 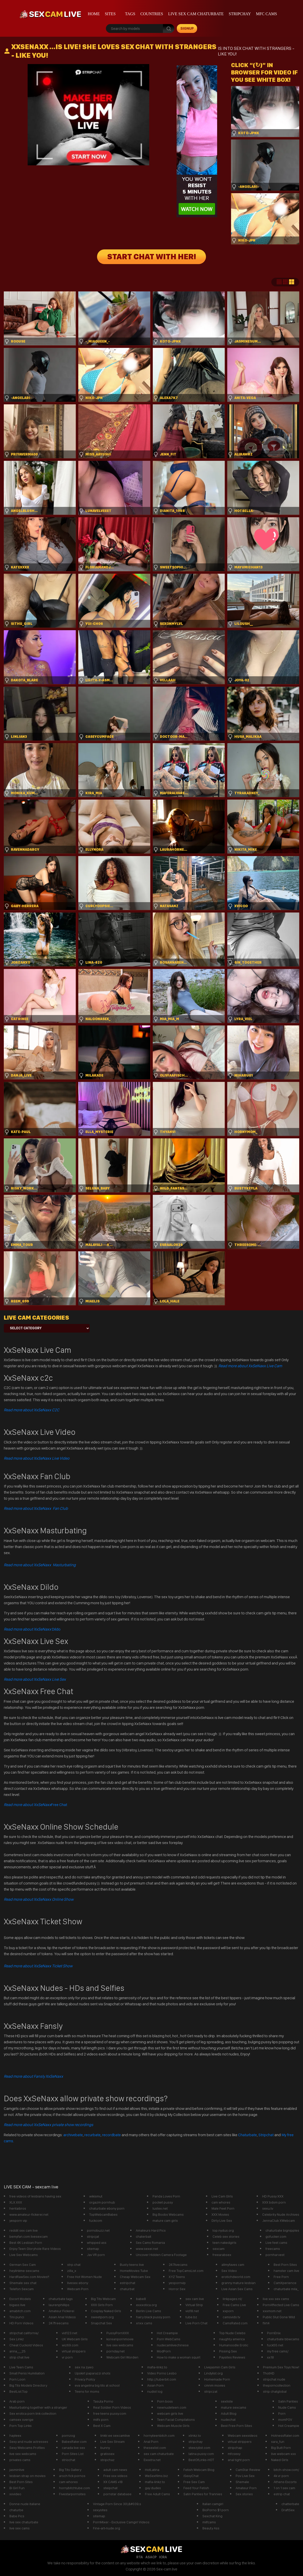 I want to click on Read more about XxSeNaxx Ticket Show, so click(x=38, y=1966).